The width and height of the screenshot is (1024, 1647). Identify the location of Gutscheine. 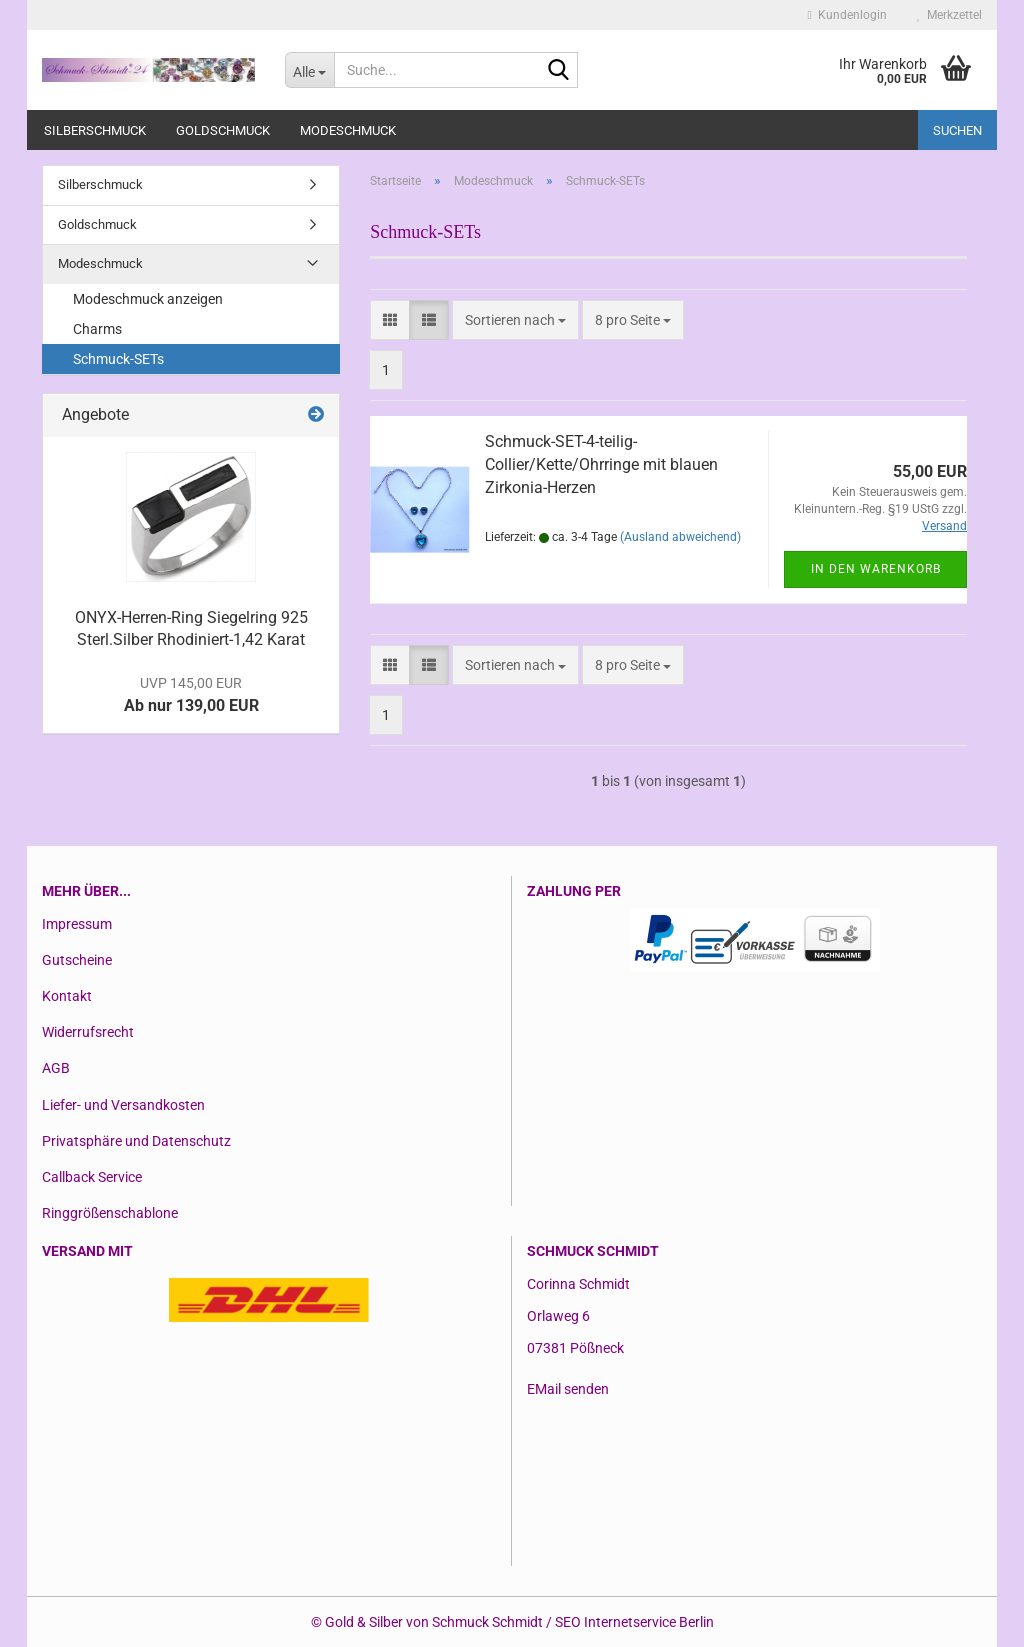
(77, 960).